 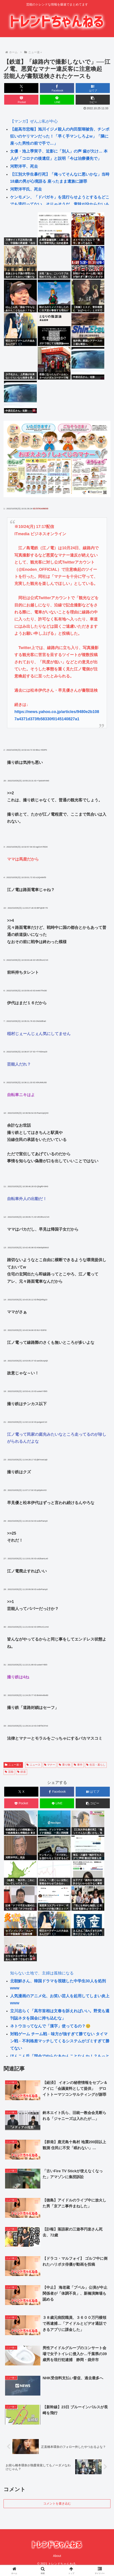 I want to click on 知らない土地で、主婦は孤独になる, so click(x=42, y=1973).